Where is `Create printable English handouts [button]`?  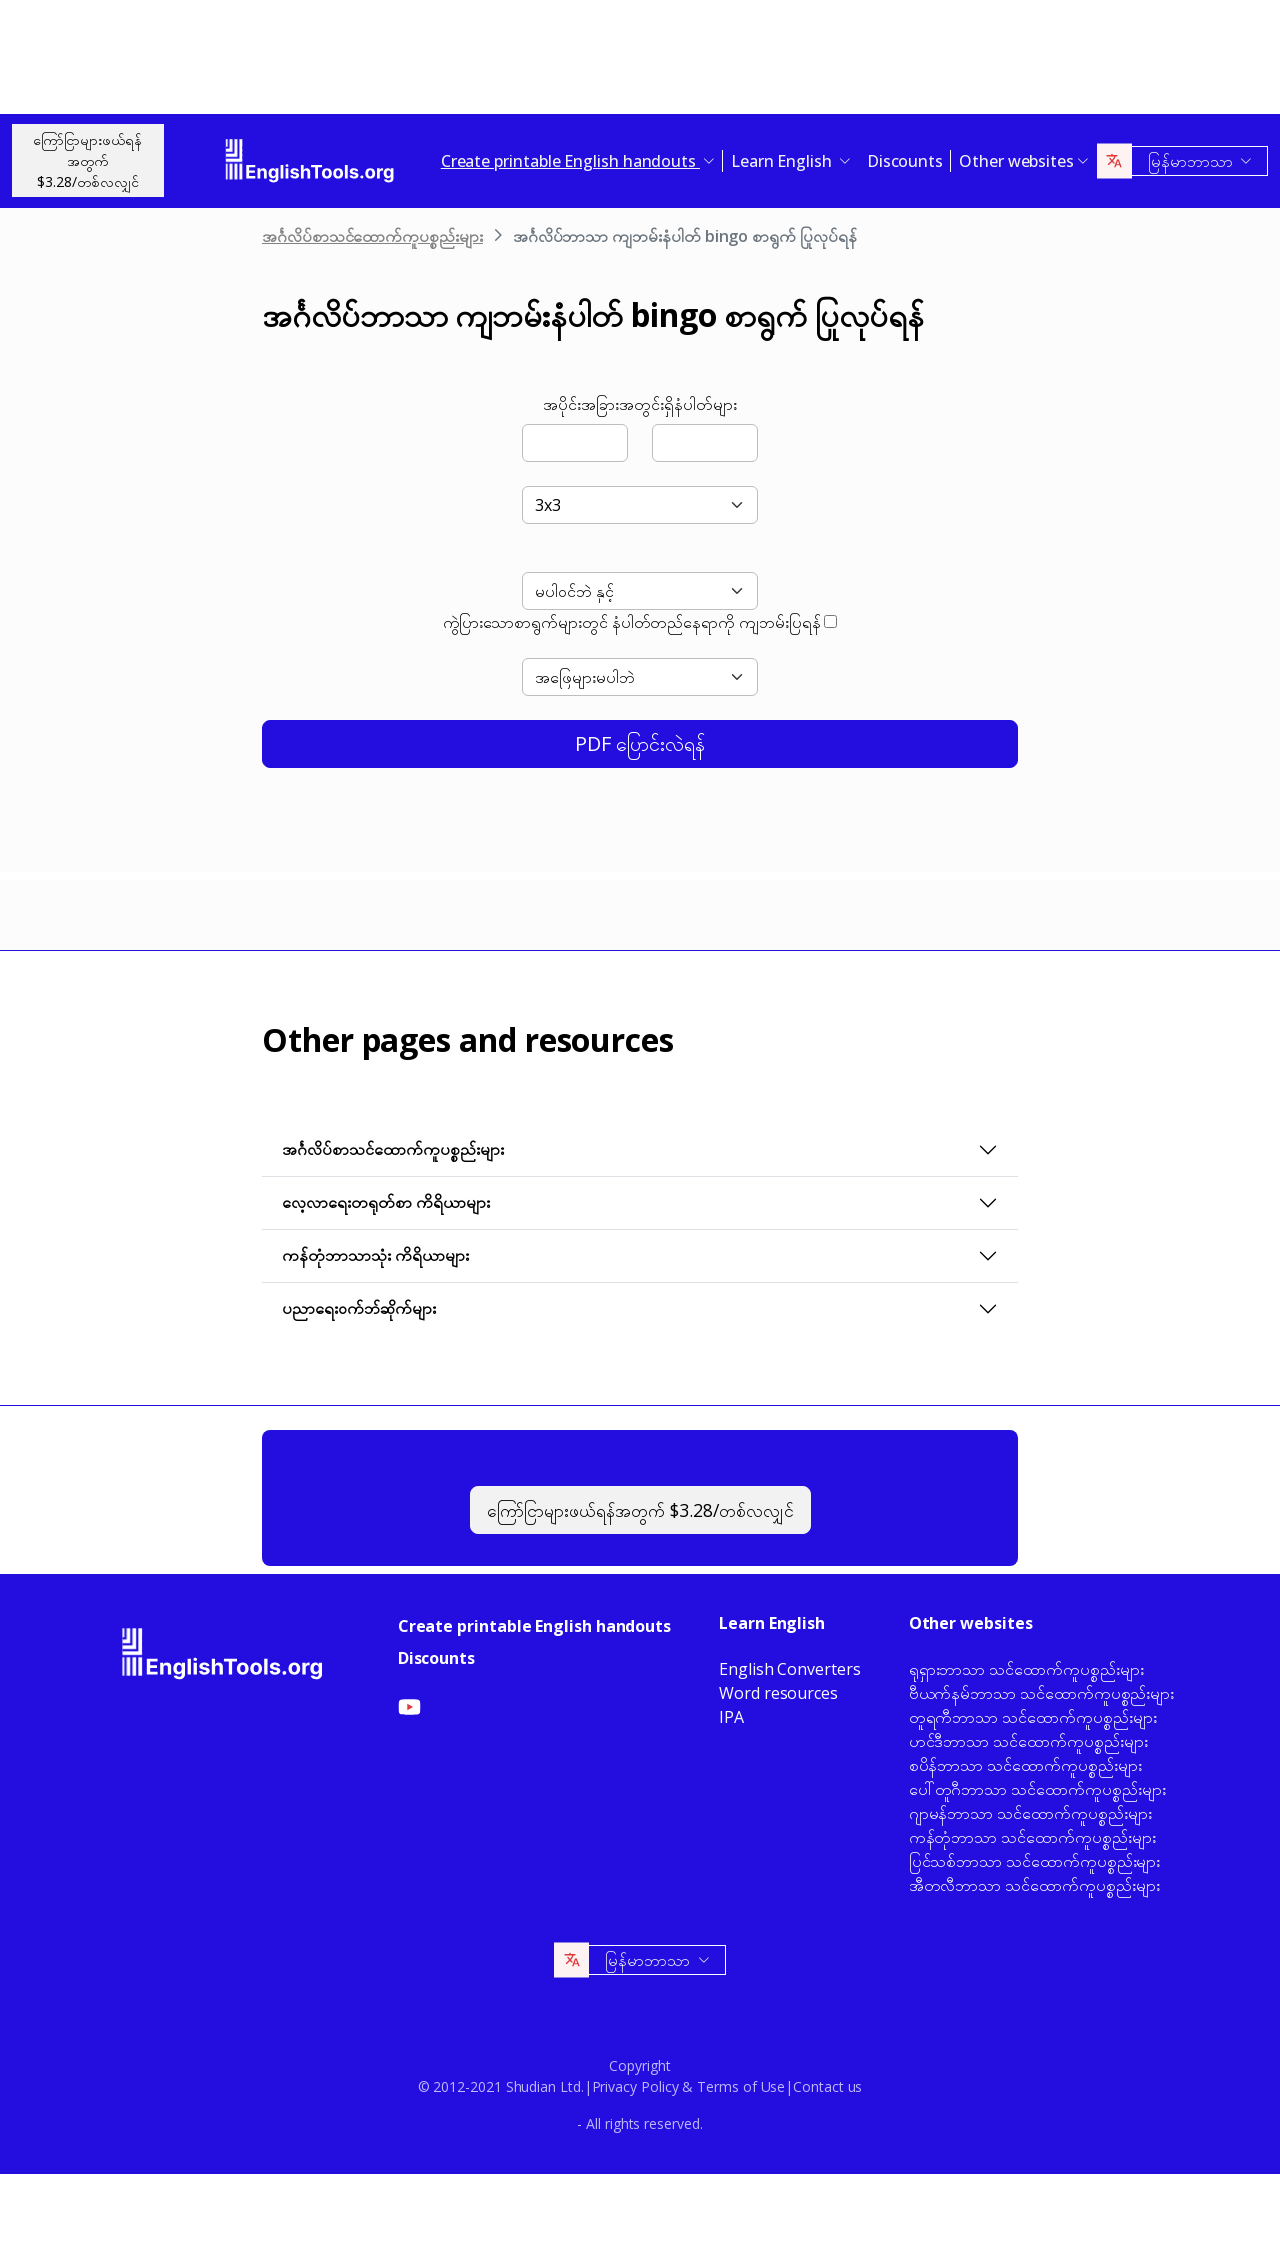 Create printable English handouts [button] is located at coordinates (570, 161).